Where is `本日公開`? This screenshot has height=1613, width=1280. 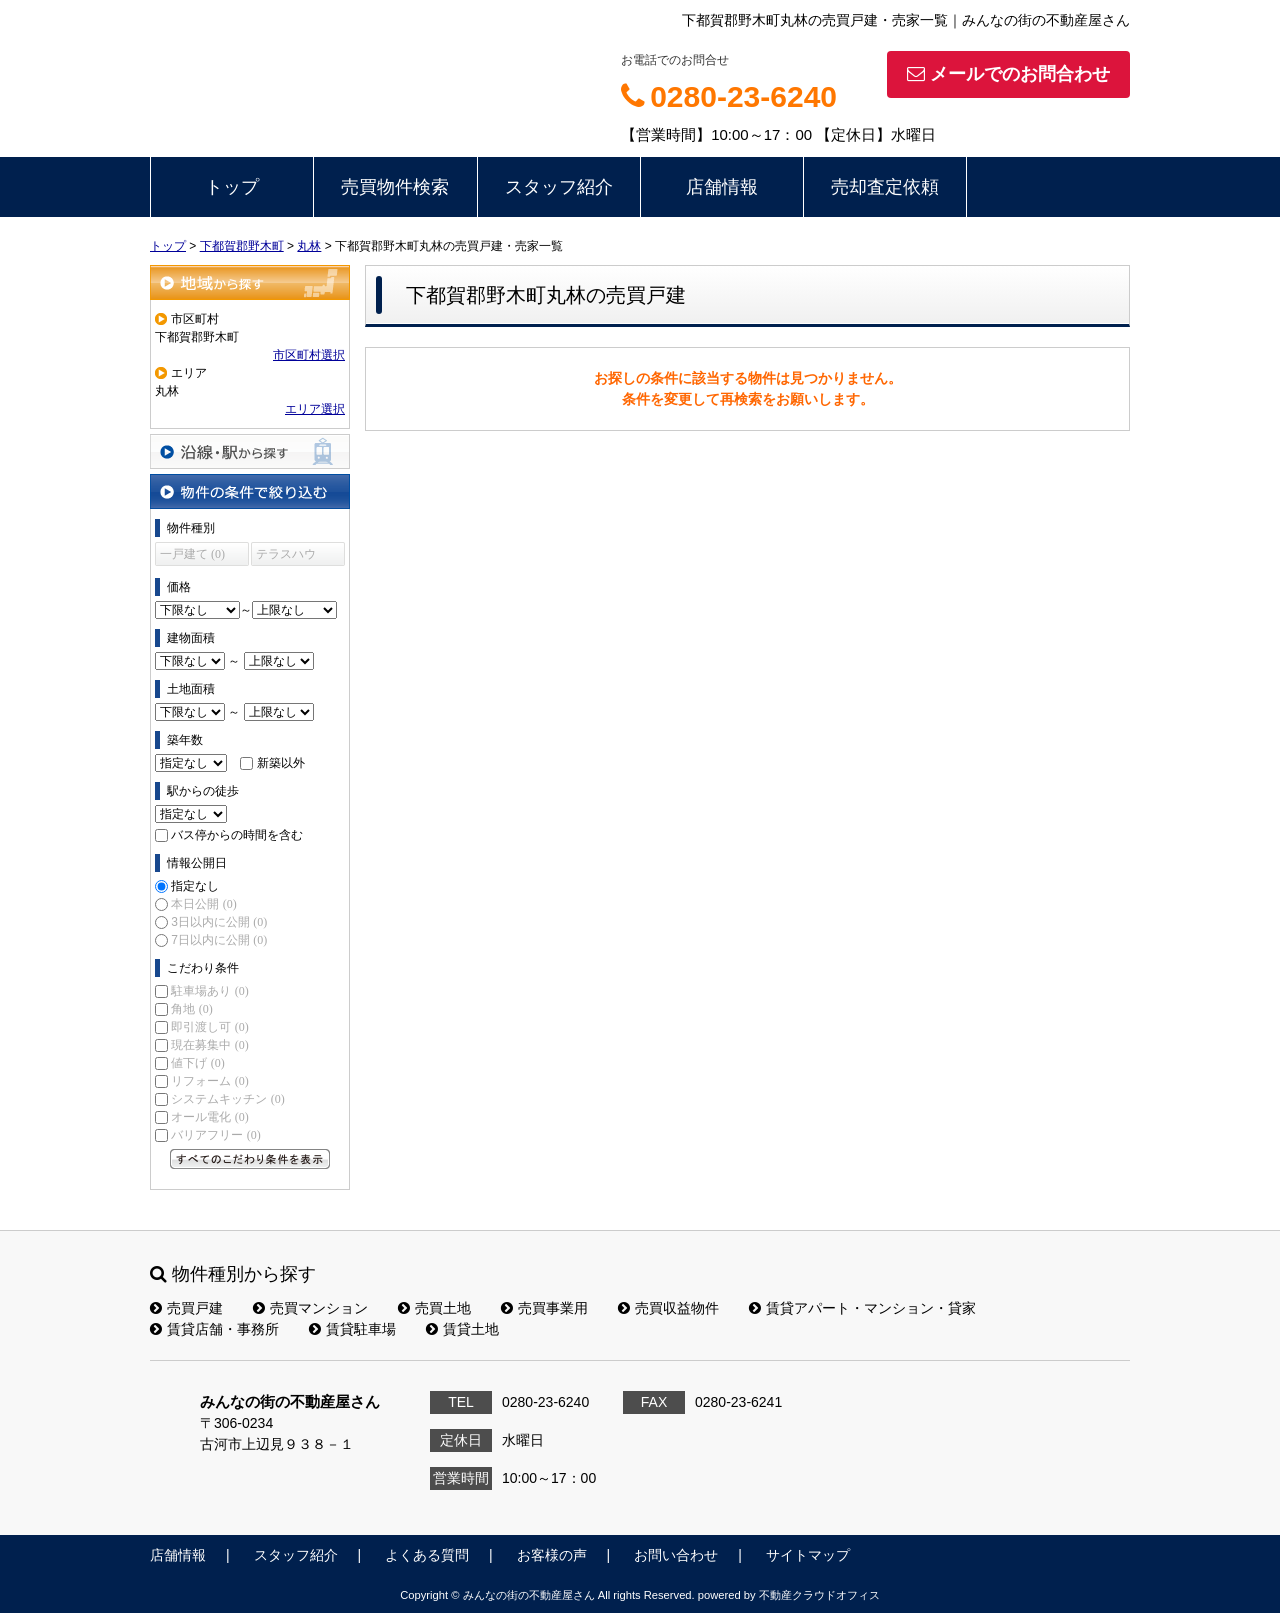 本日公開 is located at coordinates (203, 904).